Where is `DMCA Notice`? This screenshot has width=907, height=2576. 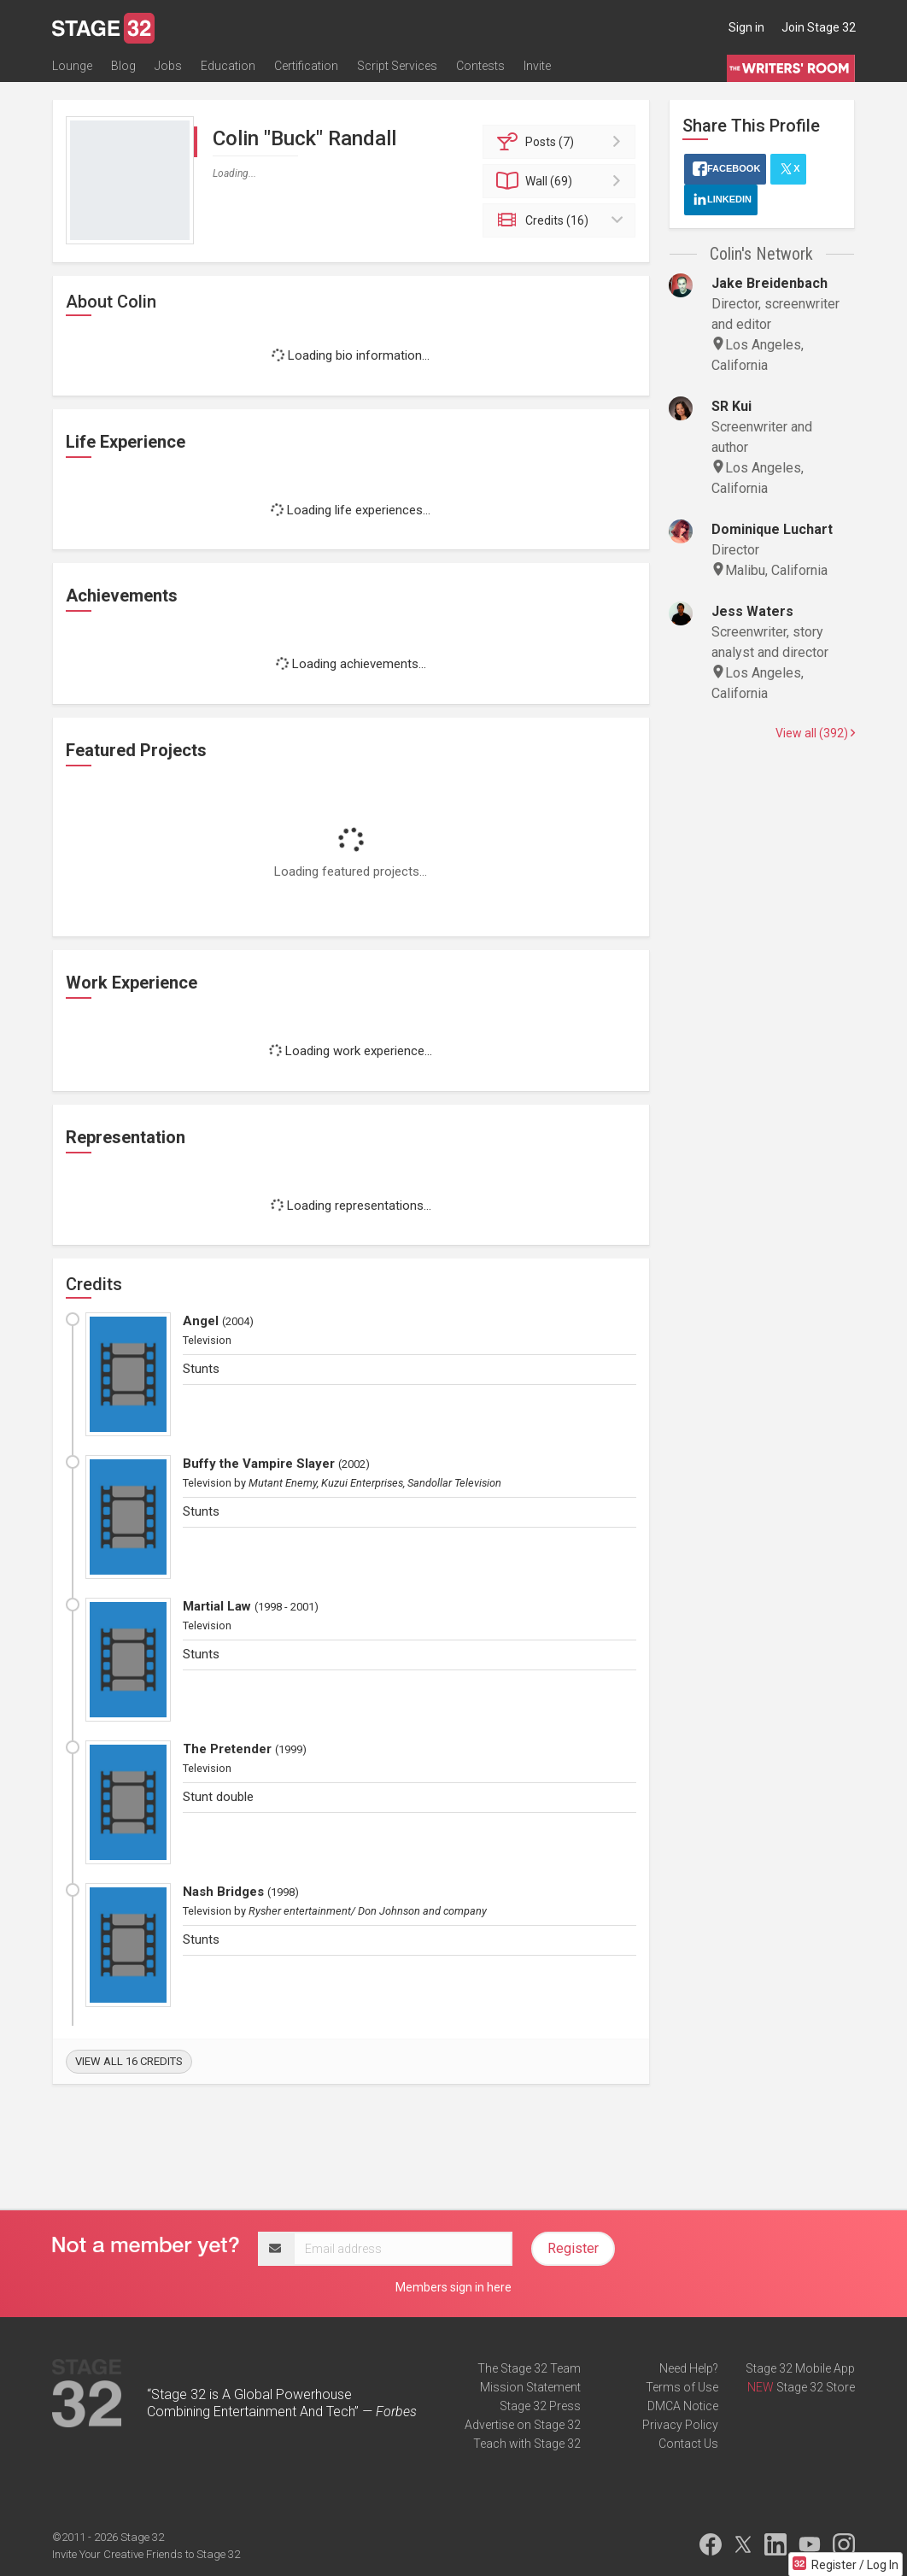
DMCA Notice is located at coordinates (682, 2406).